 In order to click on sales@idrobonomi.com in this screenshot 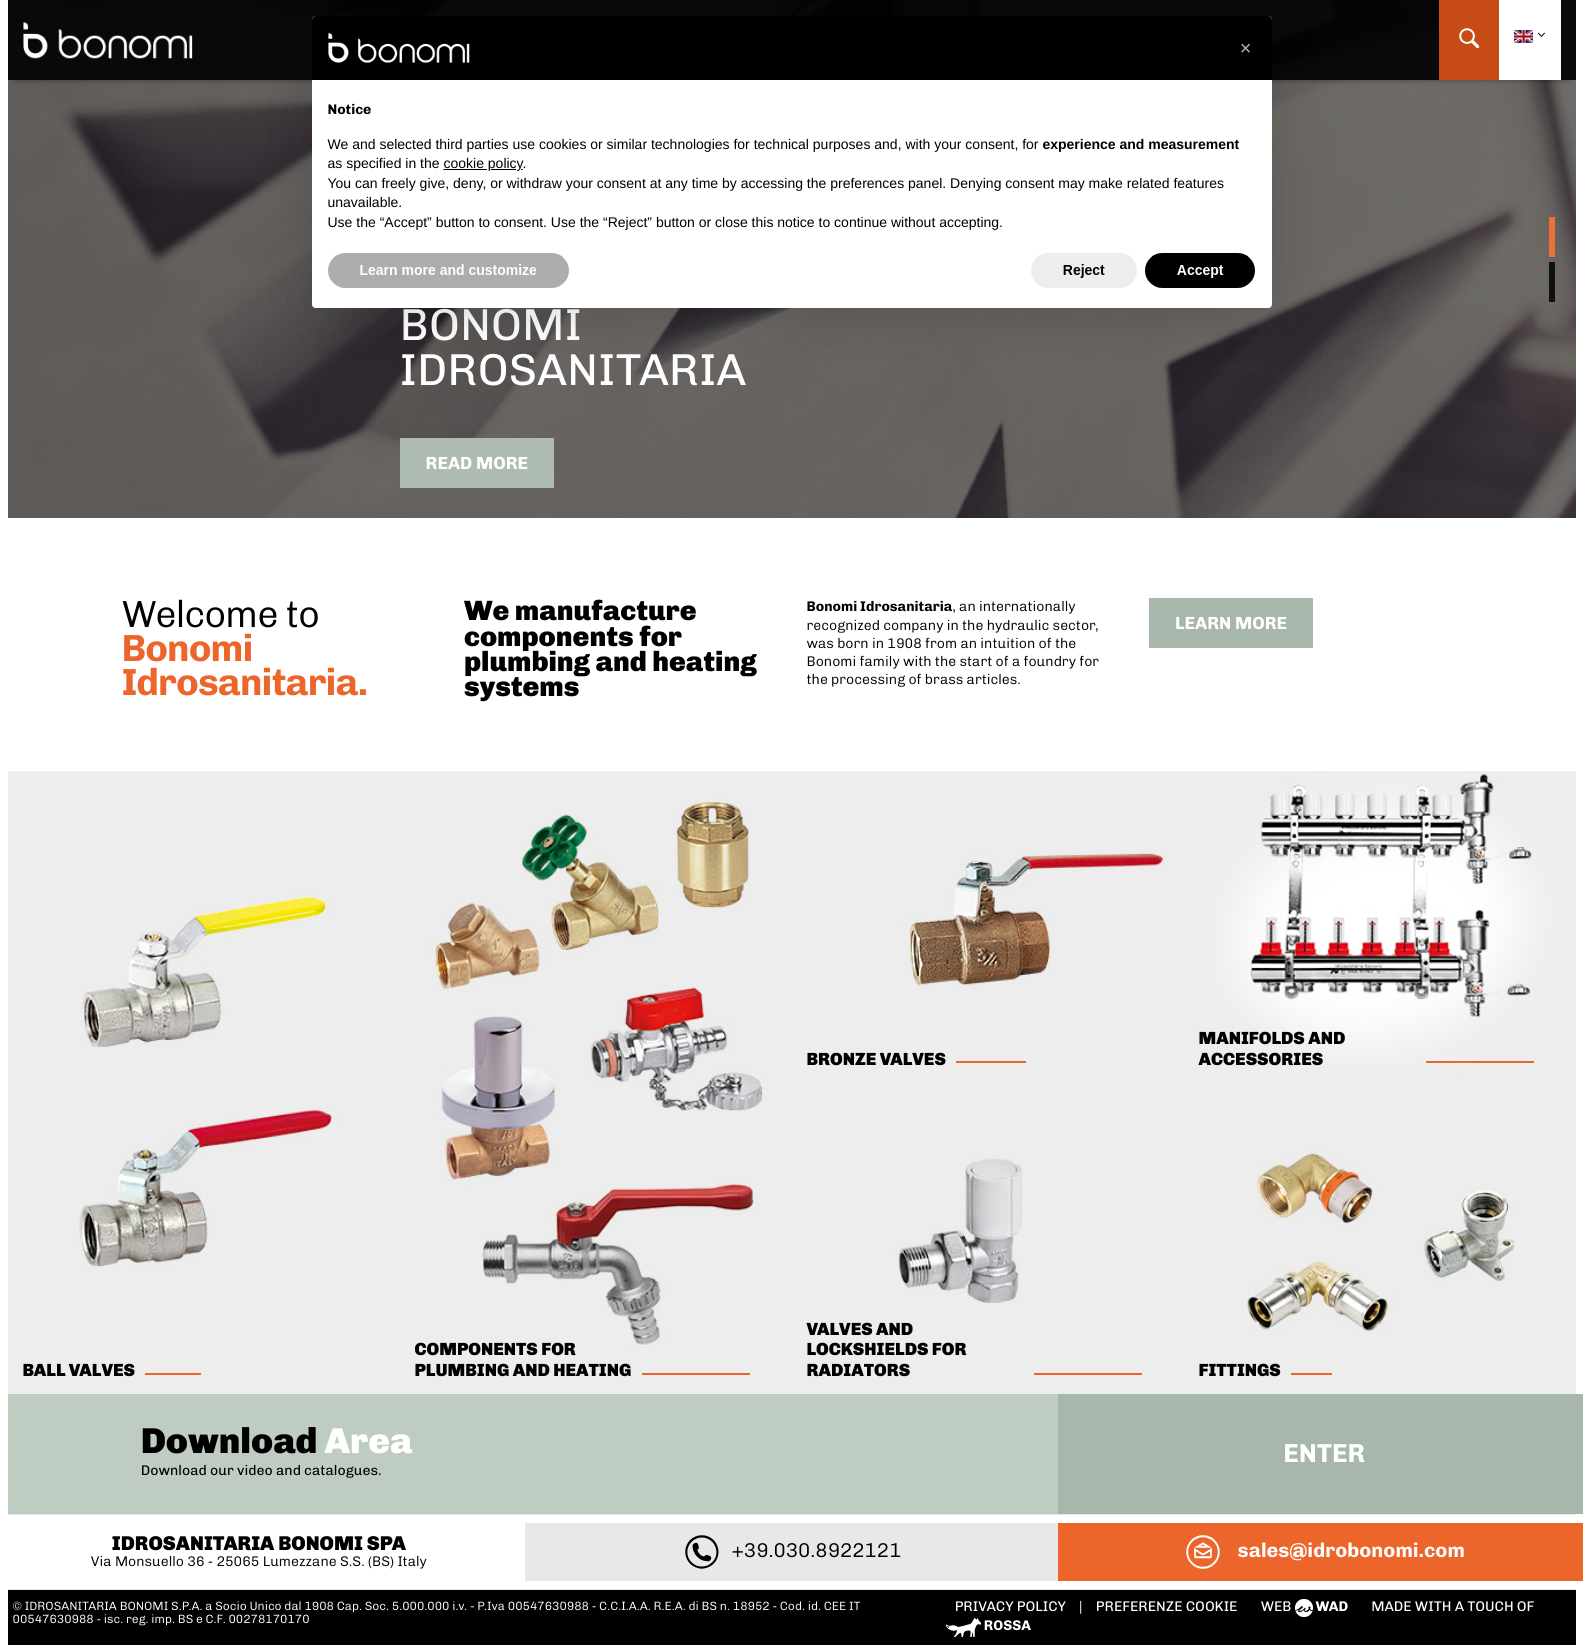, I will do `click(1323, 1550)`.